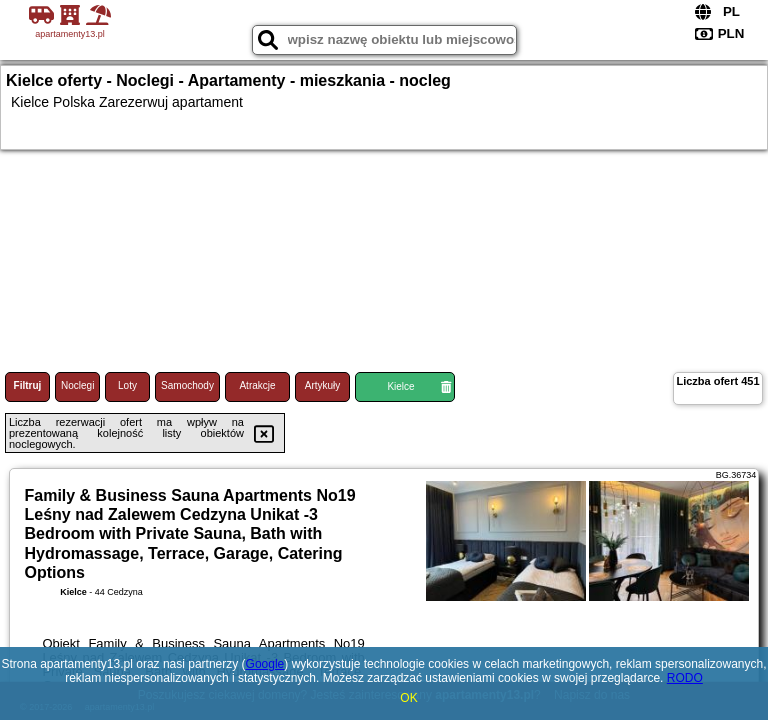 The height and width of the screenshot is (720, 768). What do you see at coordinates (323, 385) in the screenshot?
I see `Artykuły` at bounding box center [323, 385].